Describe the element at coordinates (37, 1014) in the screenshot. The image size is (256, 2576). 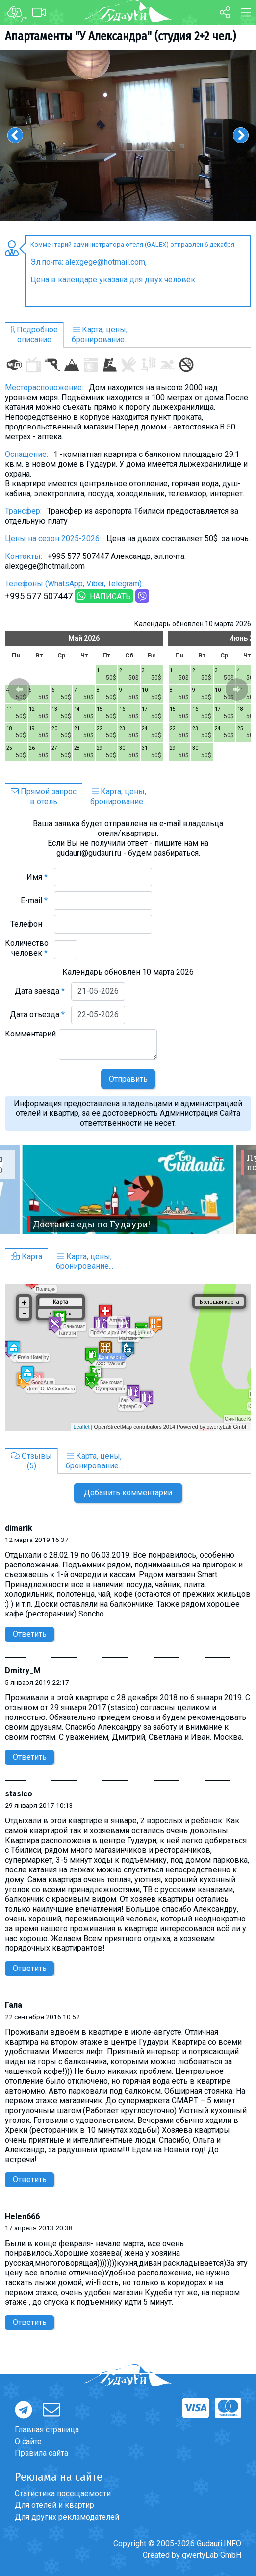
I see `Дата отъезда` at that location.